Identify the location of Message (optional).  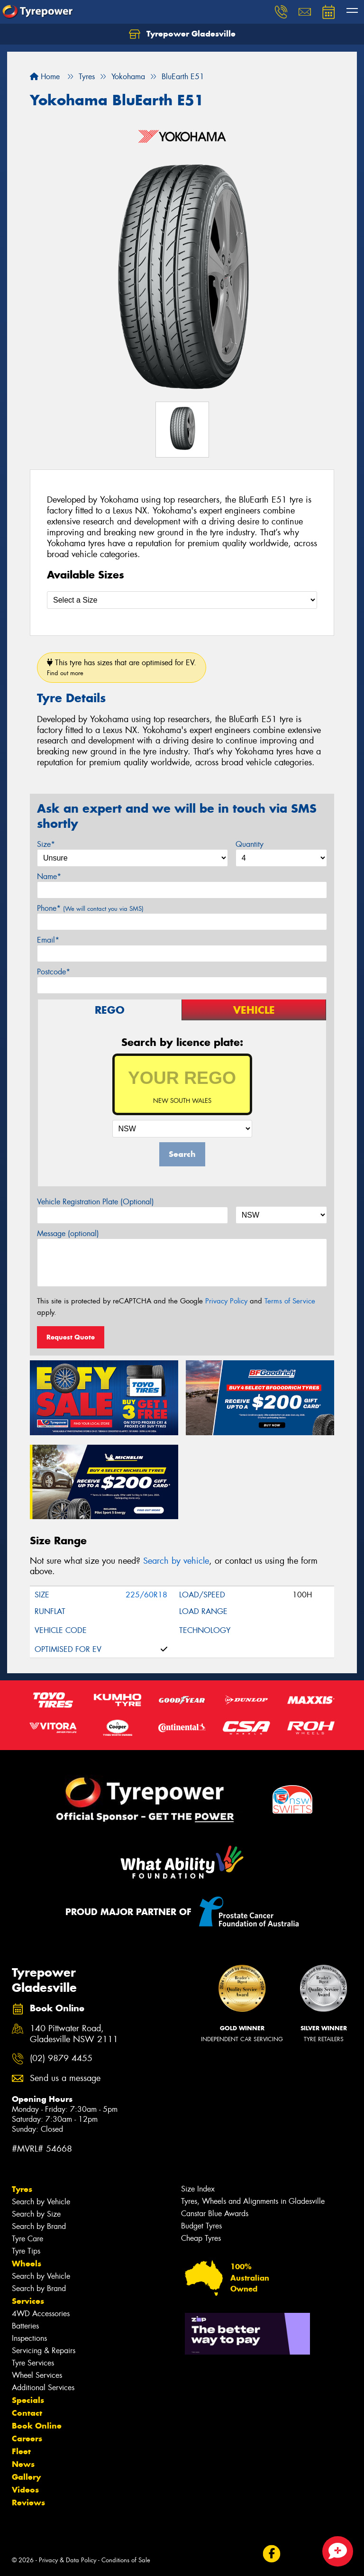
(68, 1233).